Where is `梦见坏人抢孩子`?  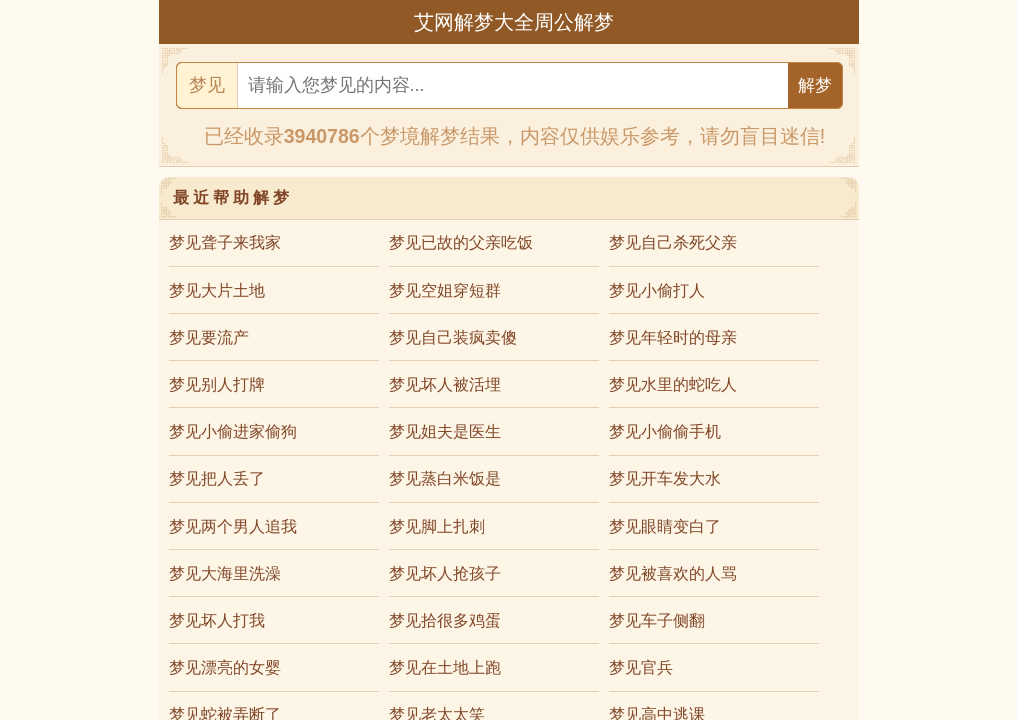
梦见坏人抢孩子 is located at coordinates (445, 573).